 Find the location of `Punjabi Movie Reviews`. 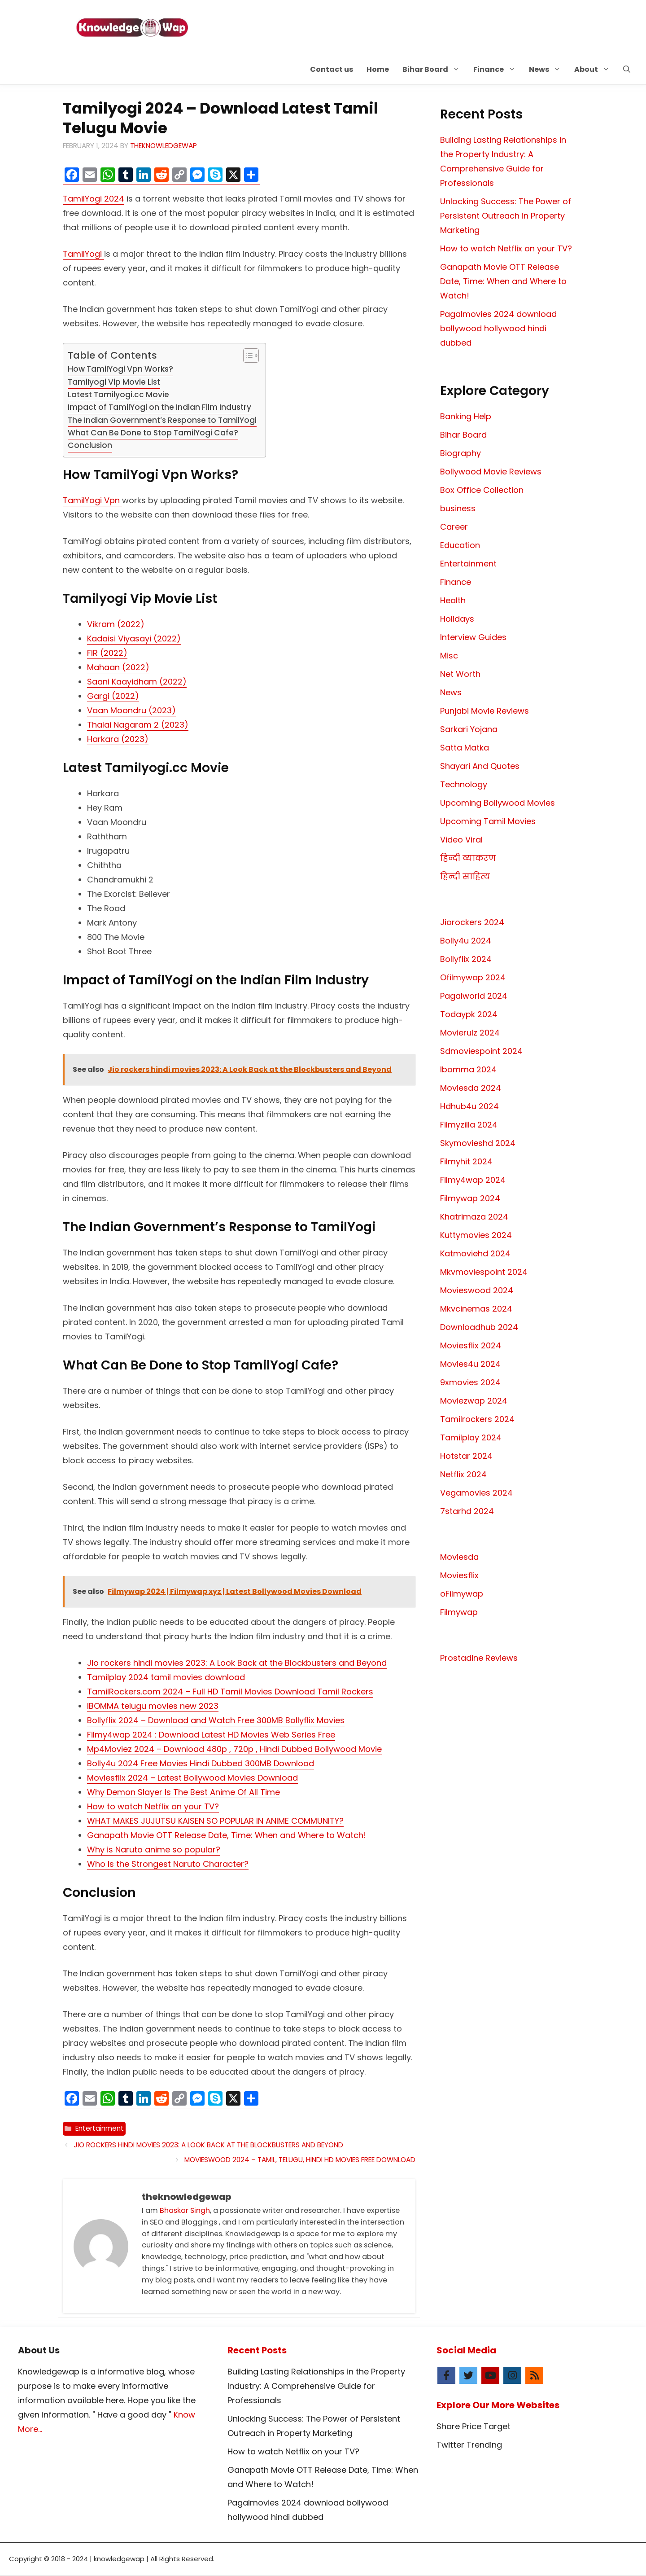

Punjabi Movie Reviews is located at coordinates (484, 710).